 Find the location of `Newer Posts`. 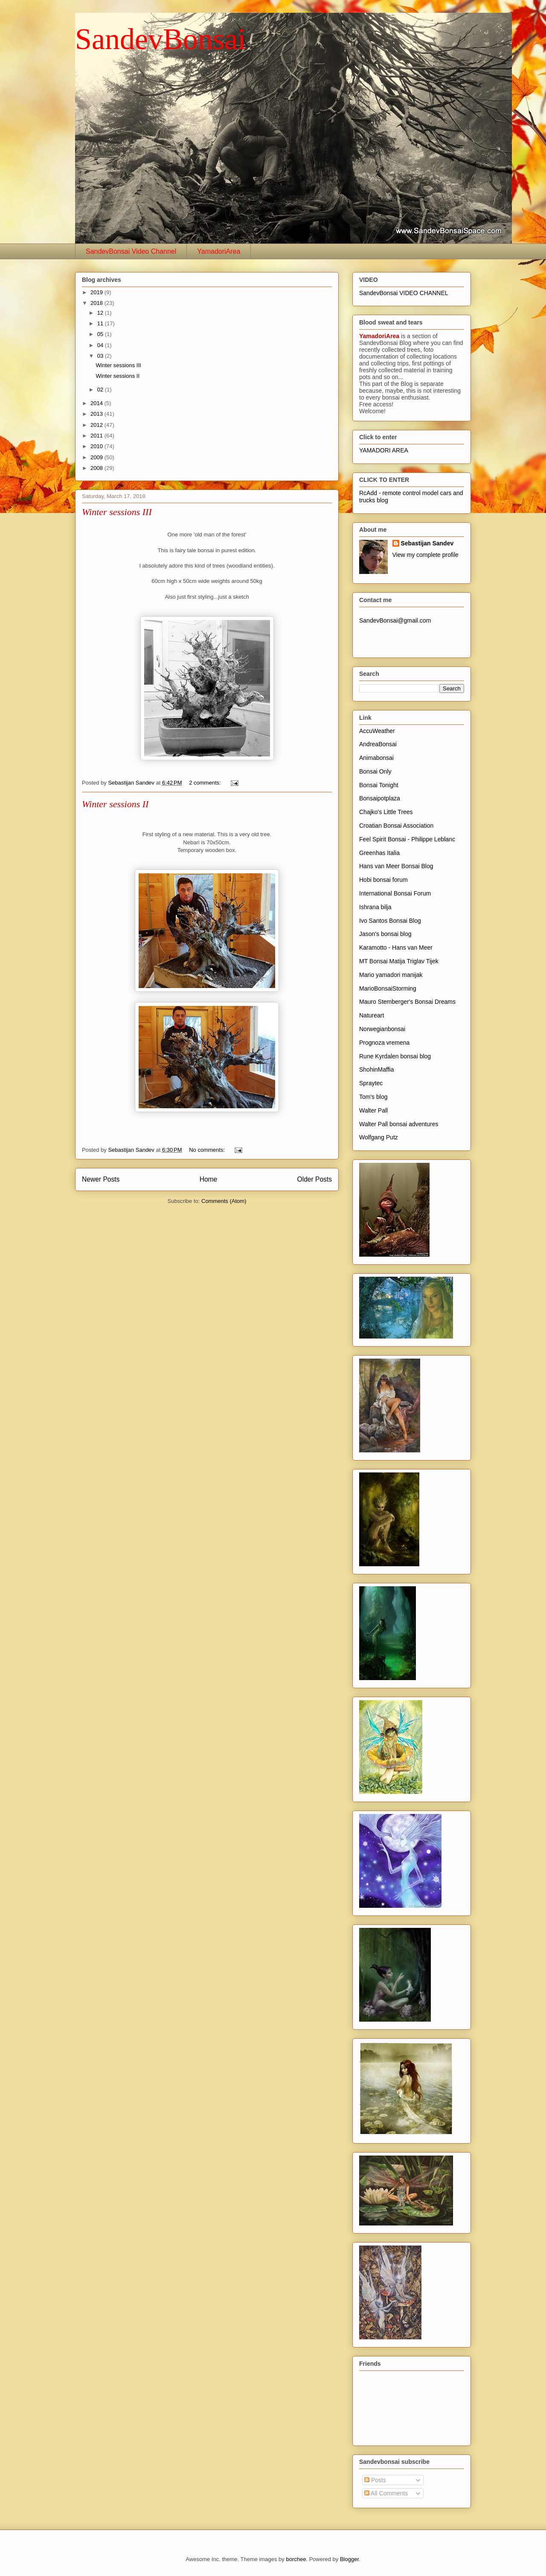

Newer Posts is located at coordinates (100, 1179).